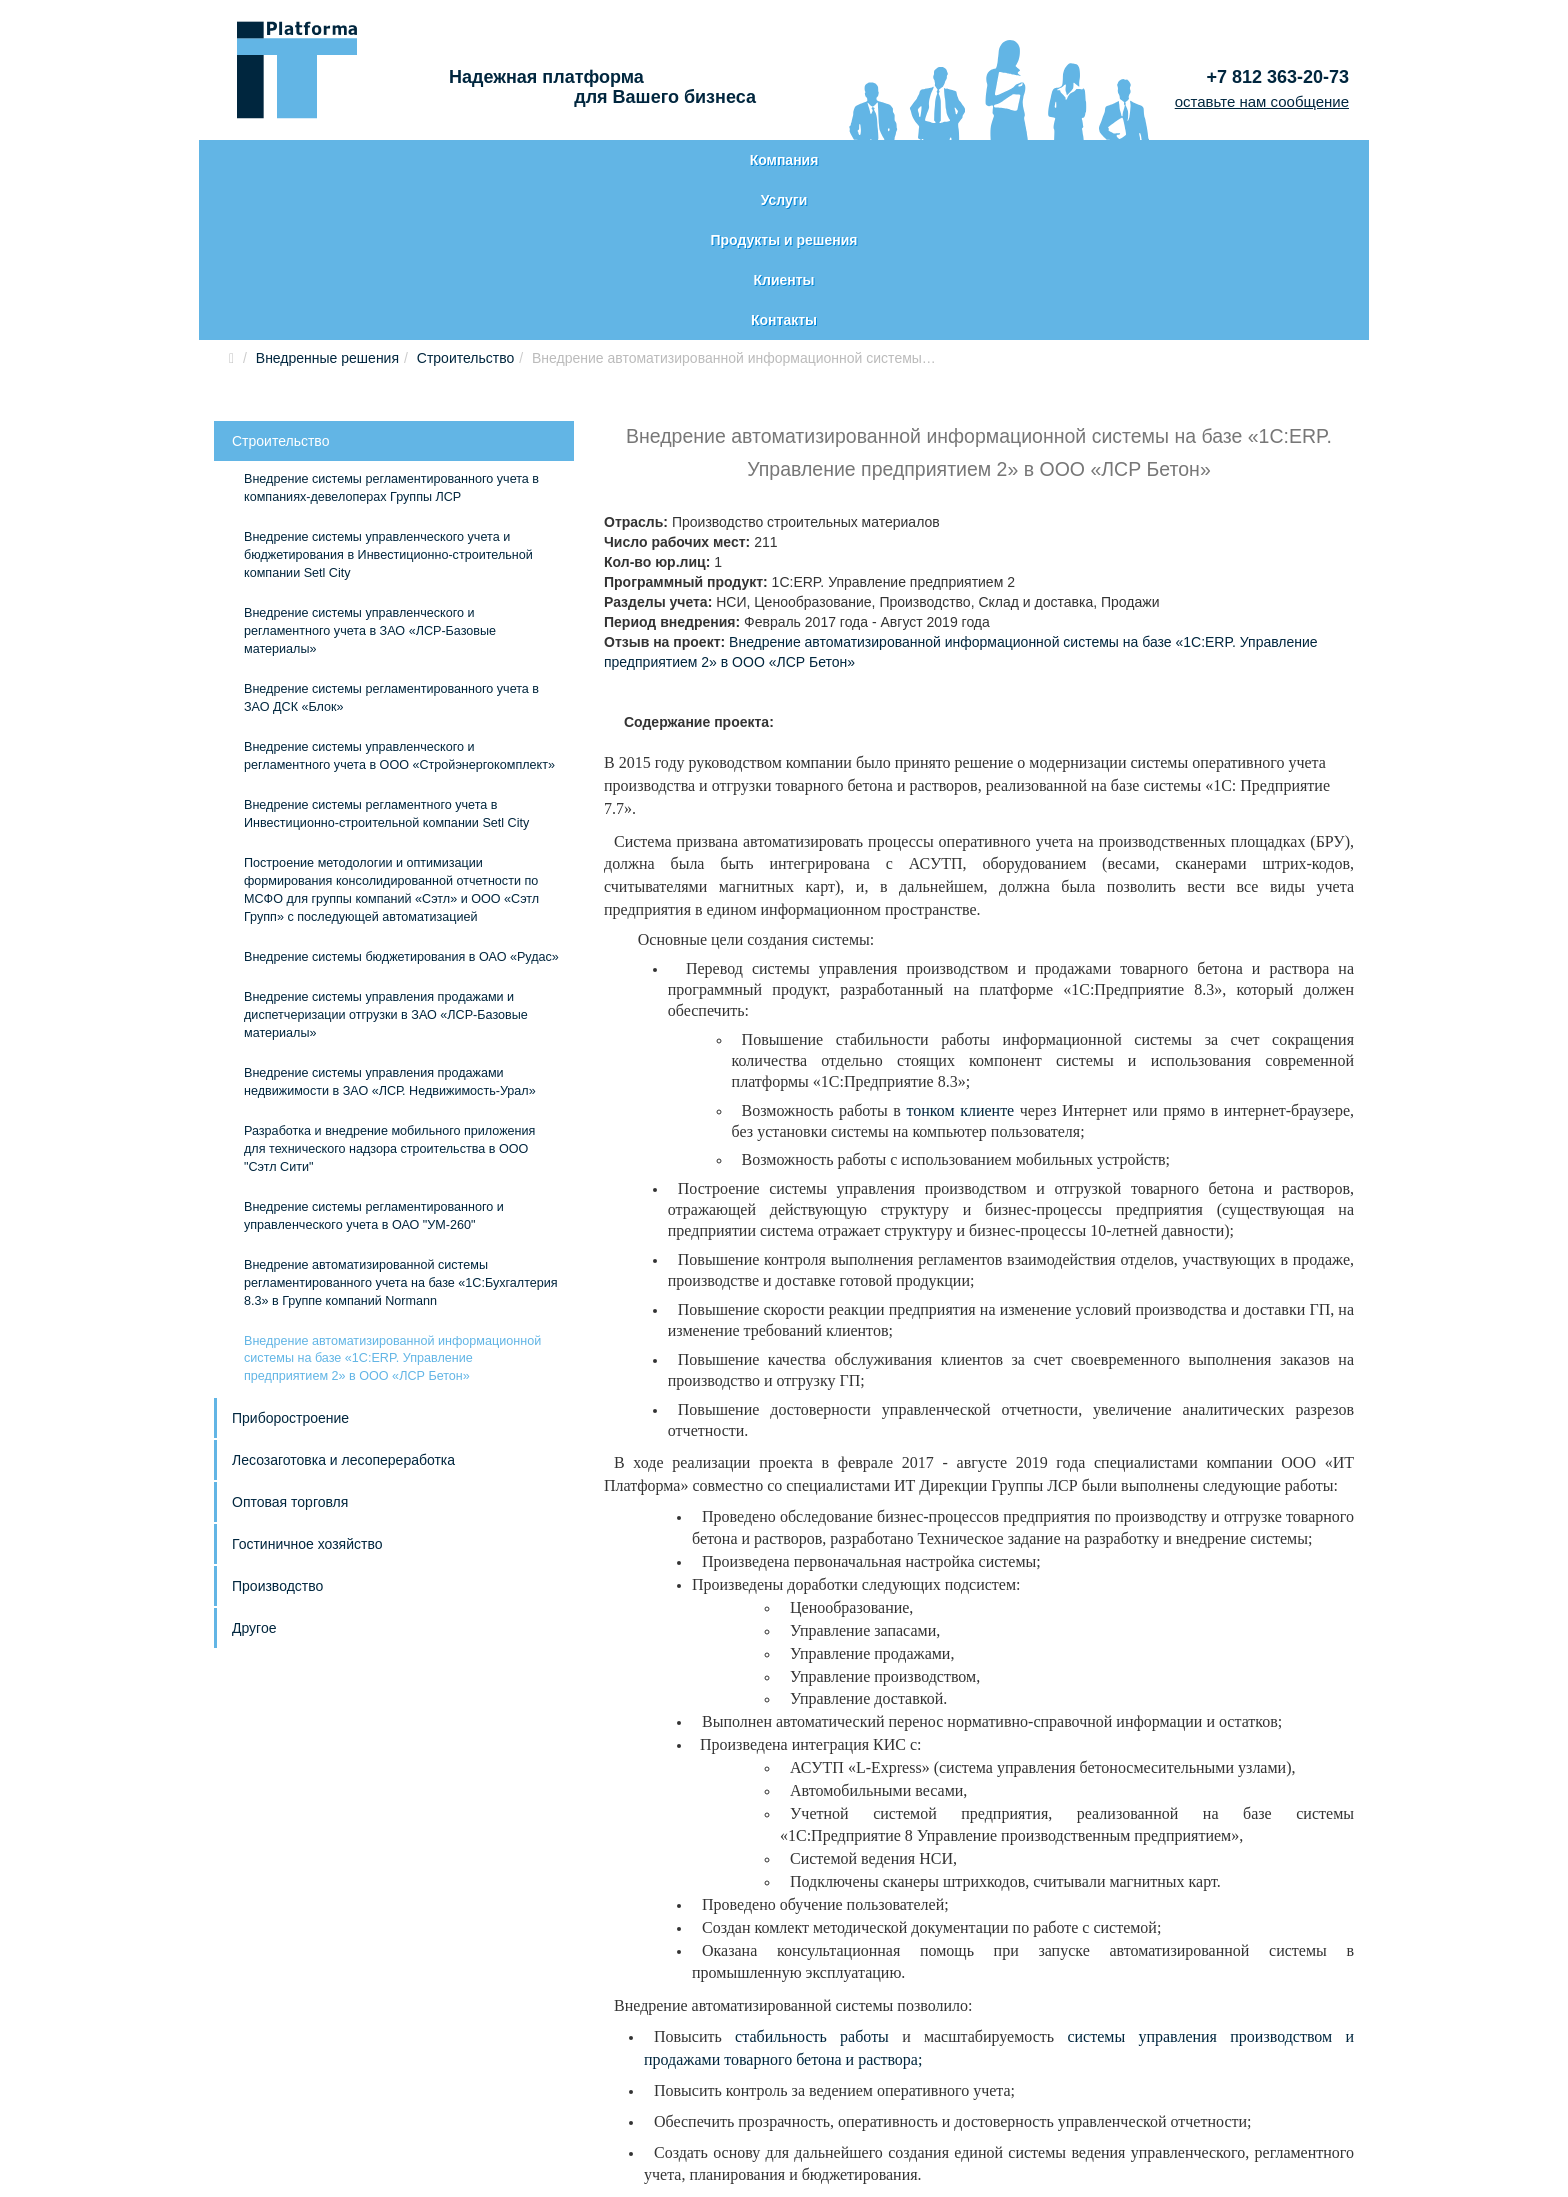 This screenshot has width=1568, height=2197. Describe the element at coordinates (391, 328) in the screenshot. I see `Внедрение системы регламентированного учета в компаниях-девелоперах Группы ЛСР` at that location.